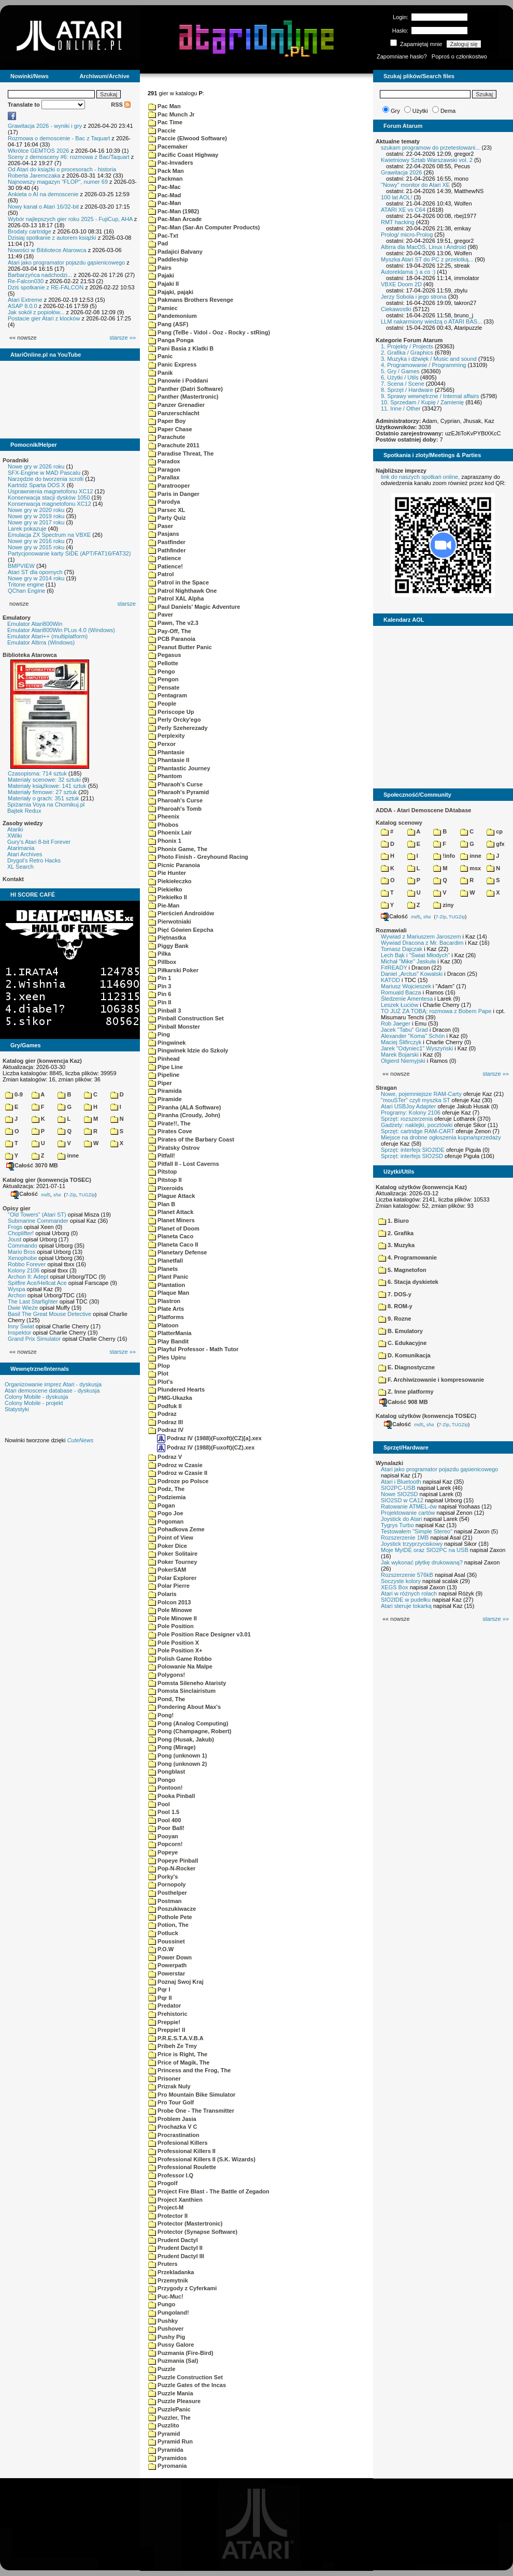 The height and width of the screenshot is (2576, 513). I want to click on RMT hacking, so click(398, 222).